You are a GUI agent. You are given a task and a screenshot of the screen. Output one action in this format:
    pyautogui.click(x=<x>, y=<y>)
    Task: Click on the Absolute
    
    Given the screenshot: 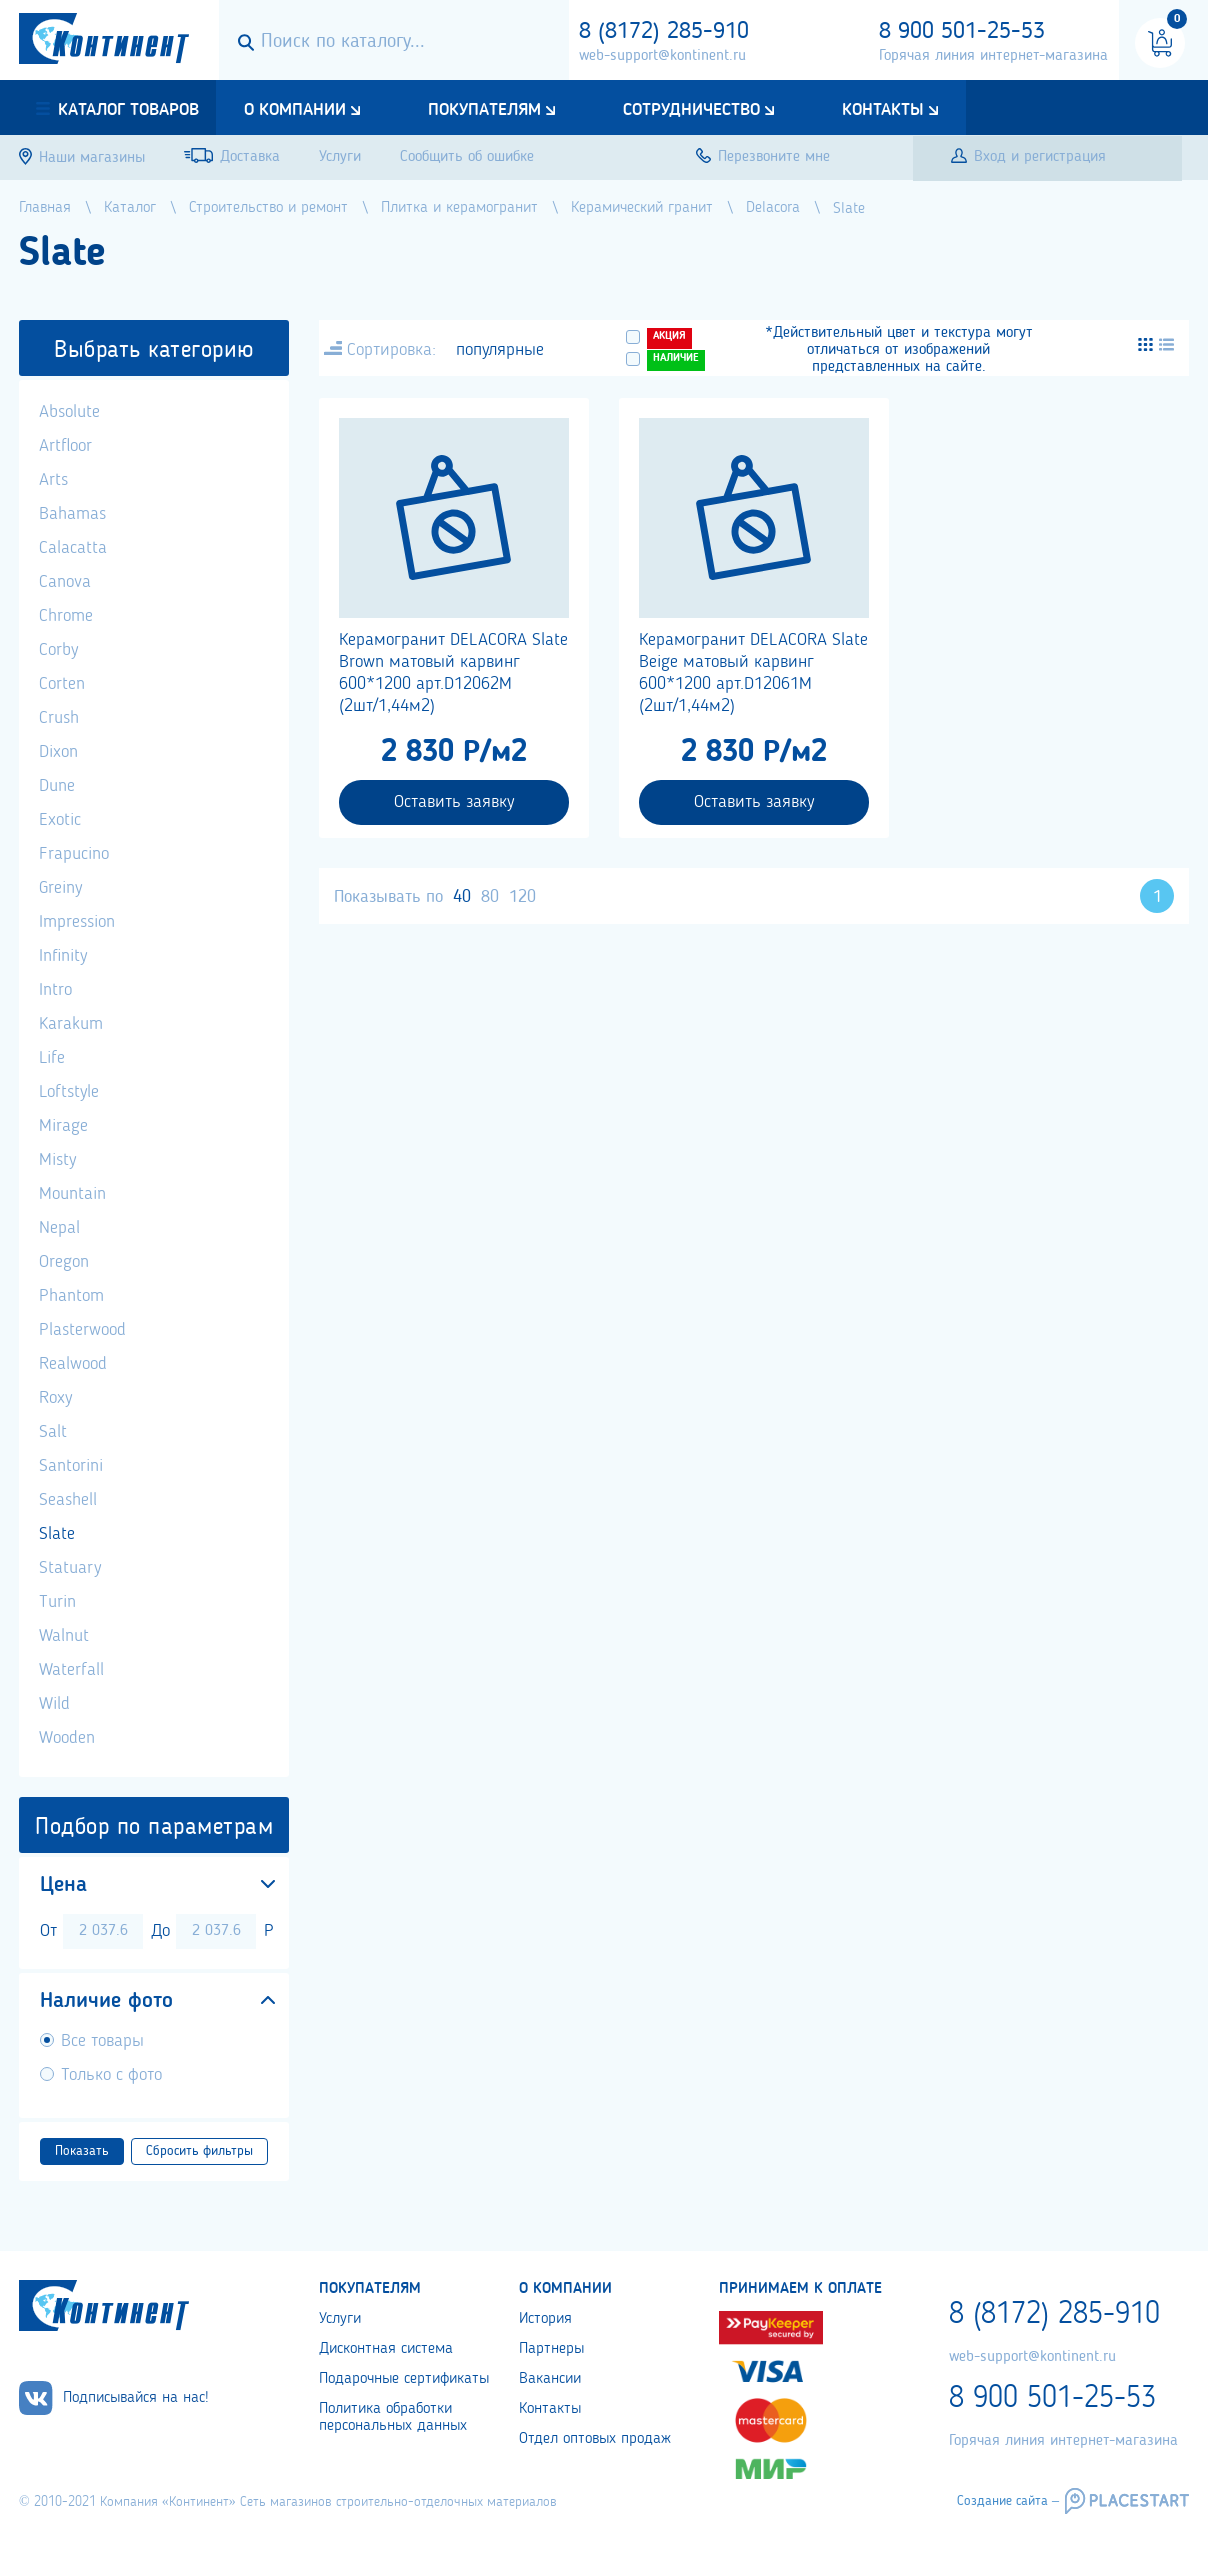 What is the action you would take?
    pyautogui.click(x=69, y=412)
    